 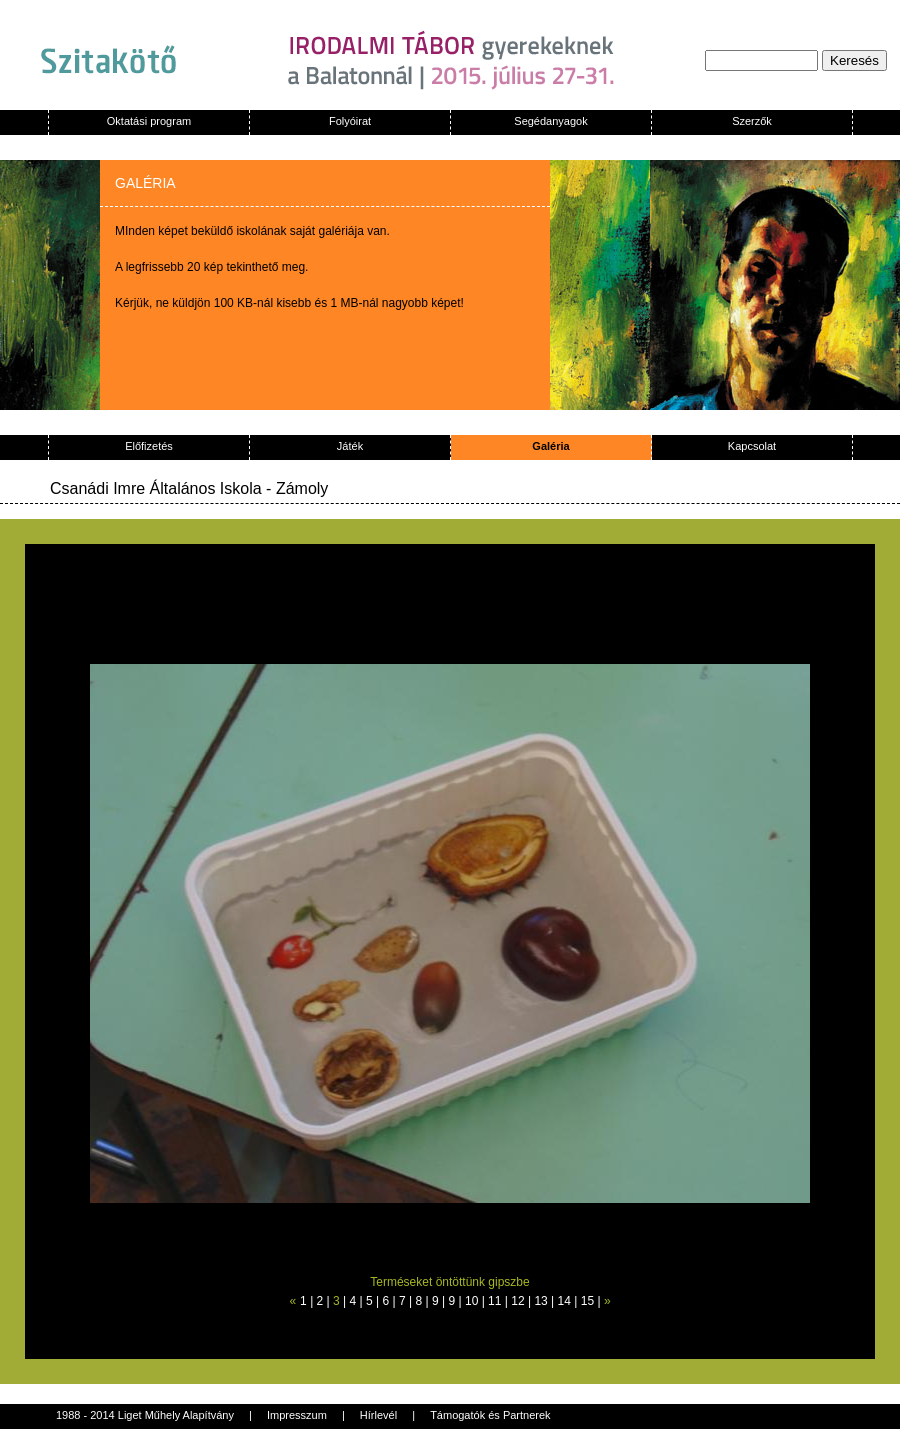 What do you see at coordinates (752, 121) in the screenshot?
I see `Szerzők` at bounding box center [752, 121].